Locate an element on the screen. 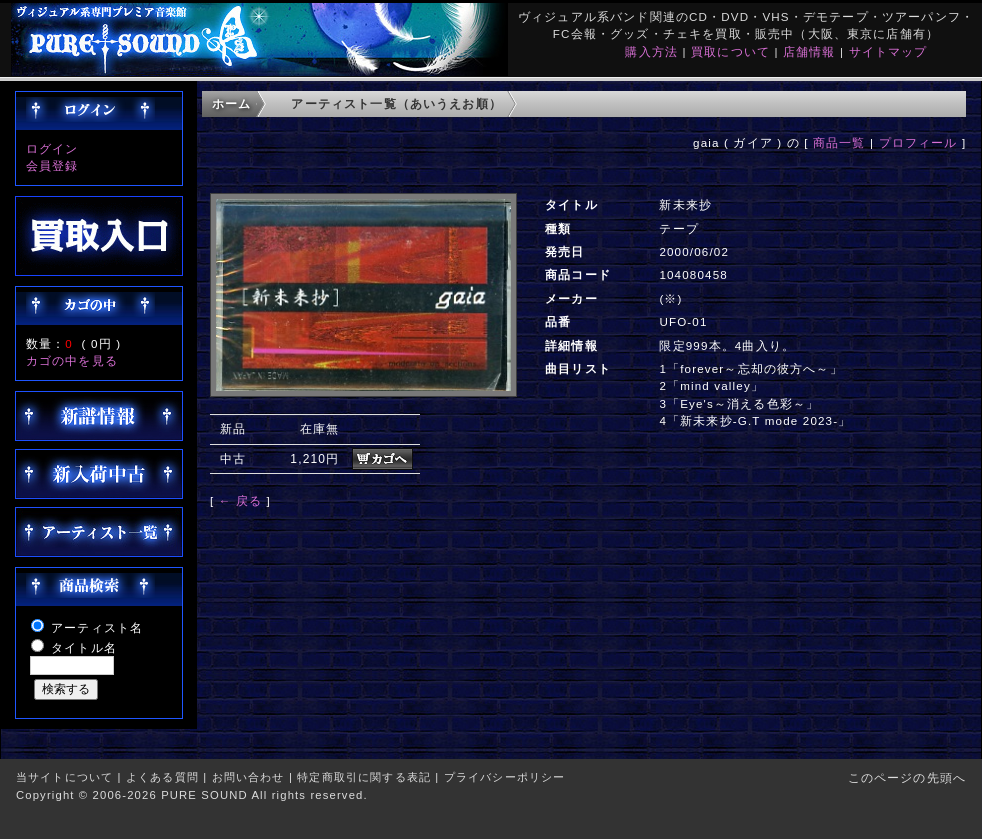 Image resolution: width=982 pixels, height=839 pixels. サイトマップ is located at coordinates (888, 51).